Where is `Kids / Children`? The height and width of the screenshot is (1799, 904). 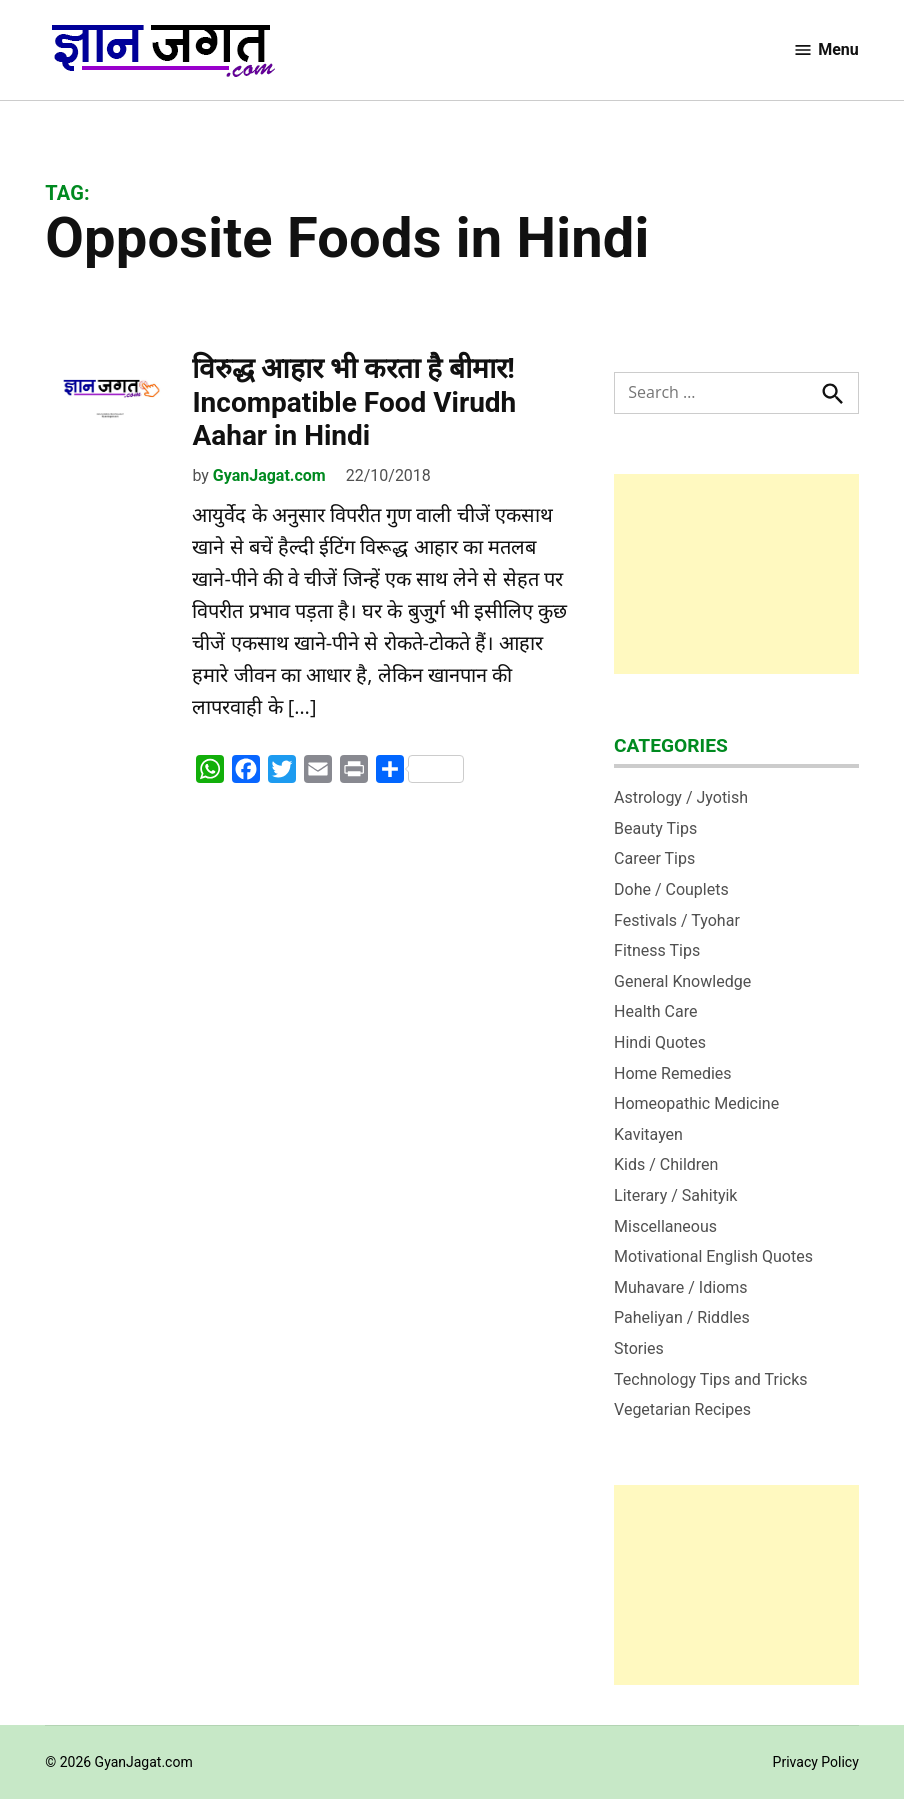
Kids / Children is located at coordinates (666, 1164).